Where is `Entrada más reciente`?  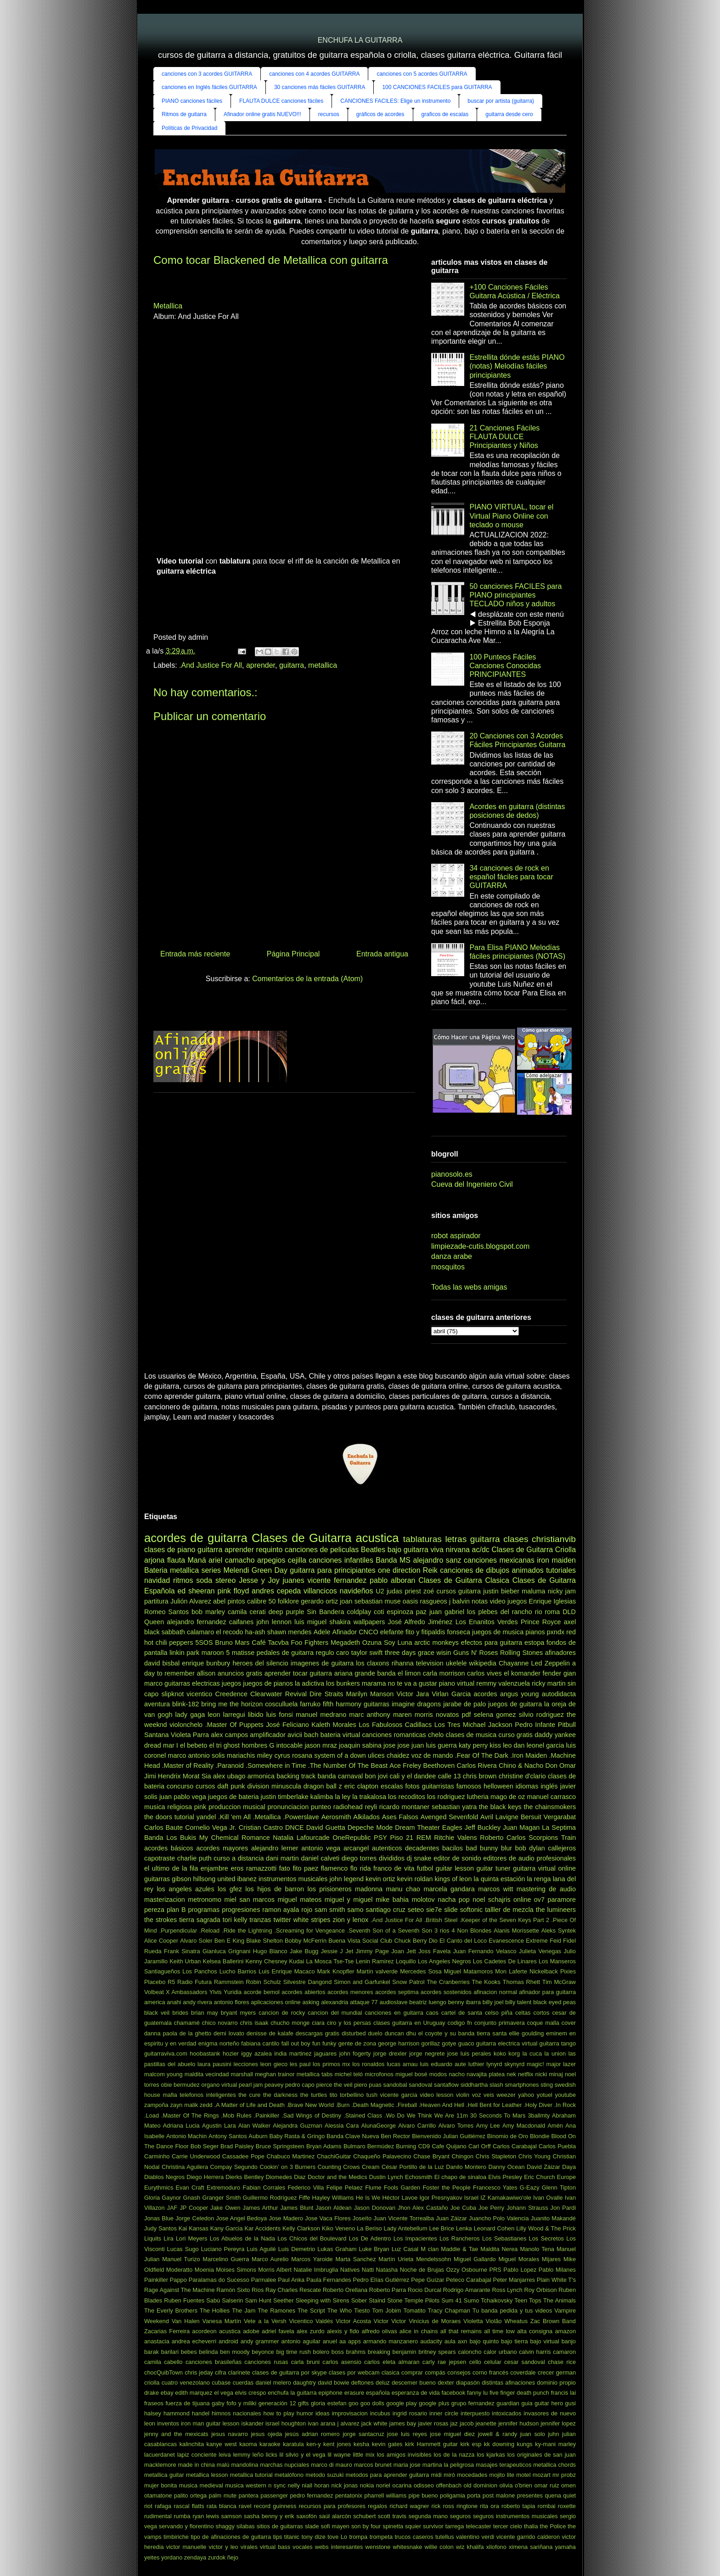 Entrada más reciente is located at coordinates (195, 954).